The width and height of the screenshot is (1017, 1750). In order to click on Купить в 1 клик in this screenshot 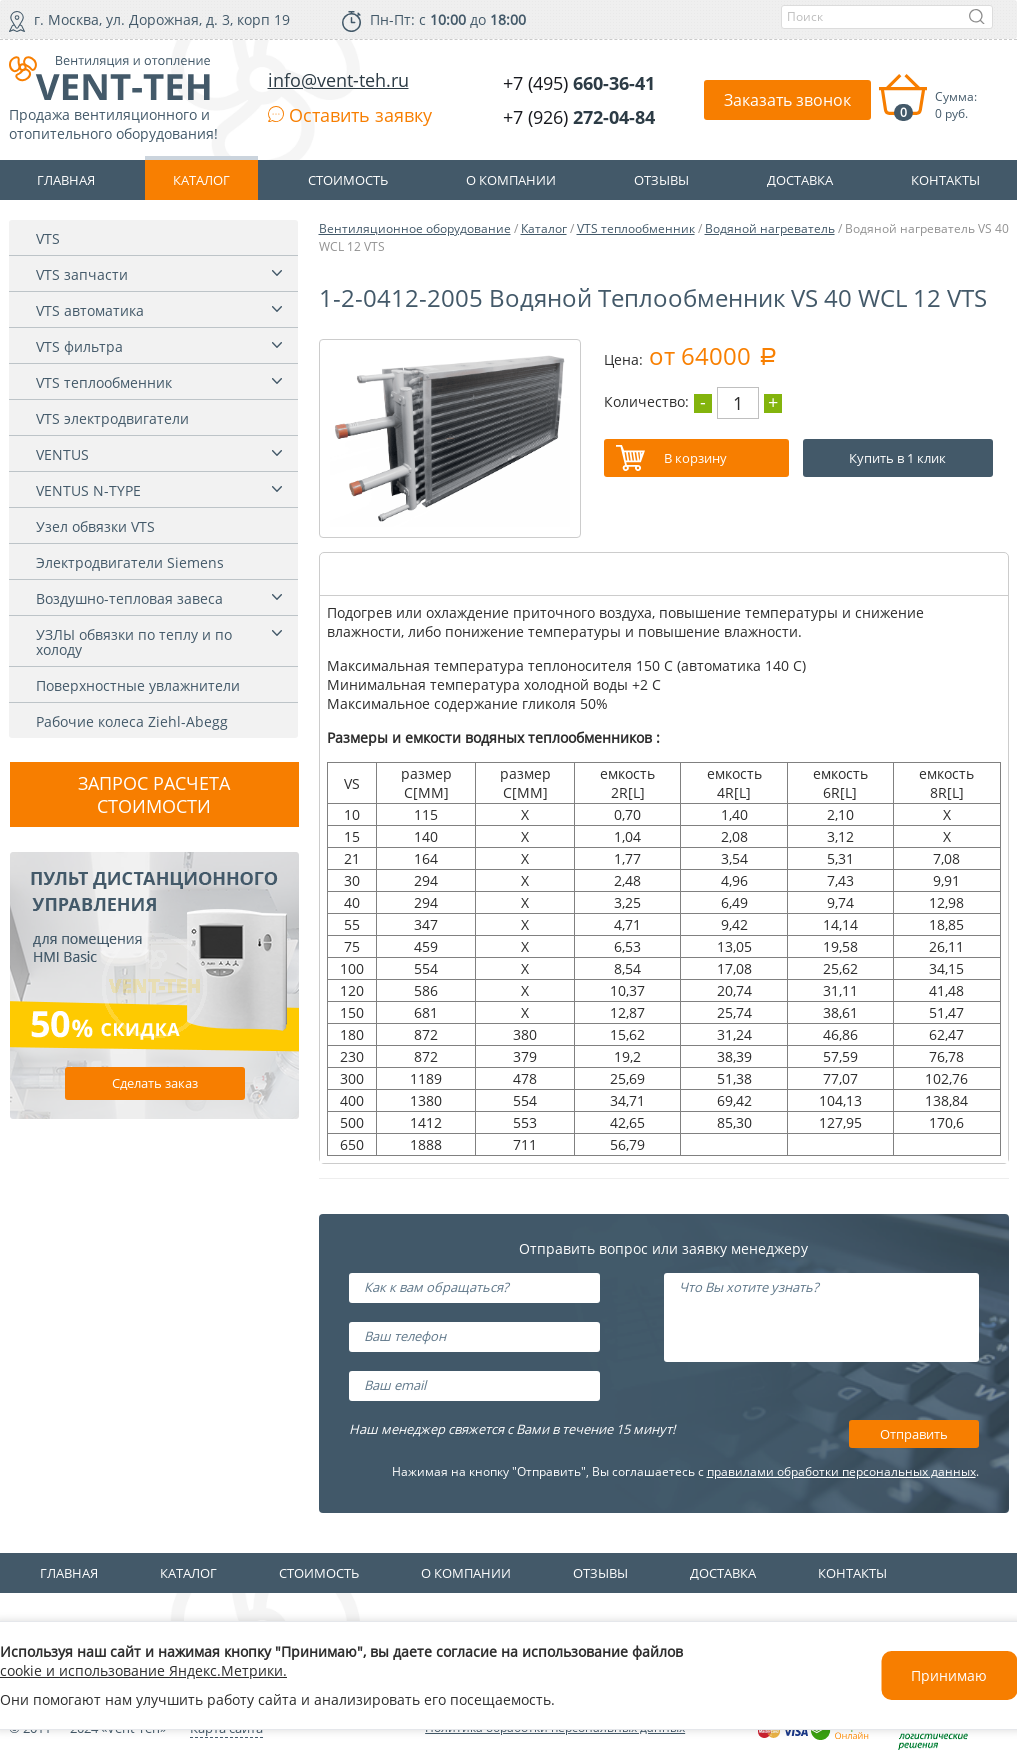, I will do `click(897, 458)`.